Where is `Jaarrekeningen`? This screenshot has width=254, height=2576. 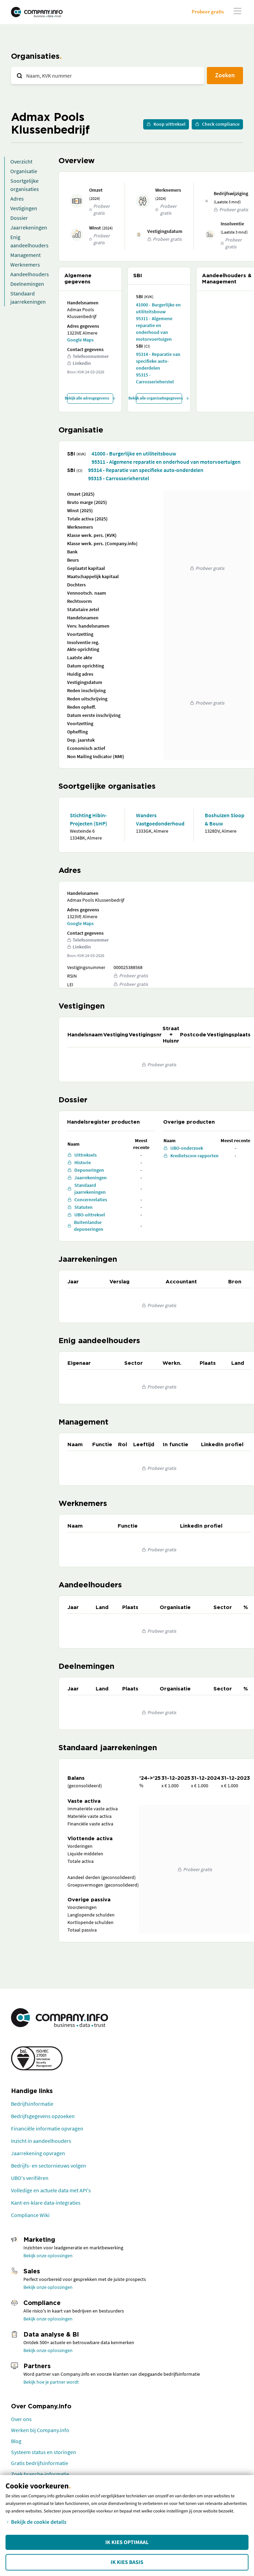
Jaarrekeningen is located at coordinates (28, 227).